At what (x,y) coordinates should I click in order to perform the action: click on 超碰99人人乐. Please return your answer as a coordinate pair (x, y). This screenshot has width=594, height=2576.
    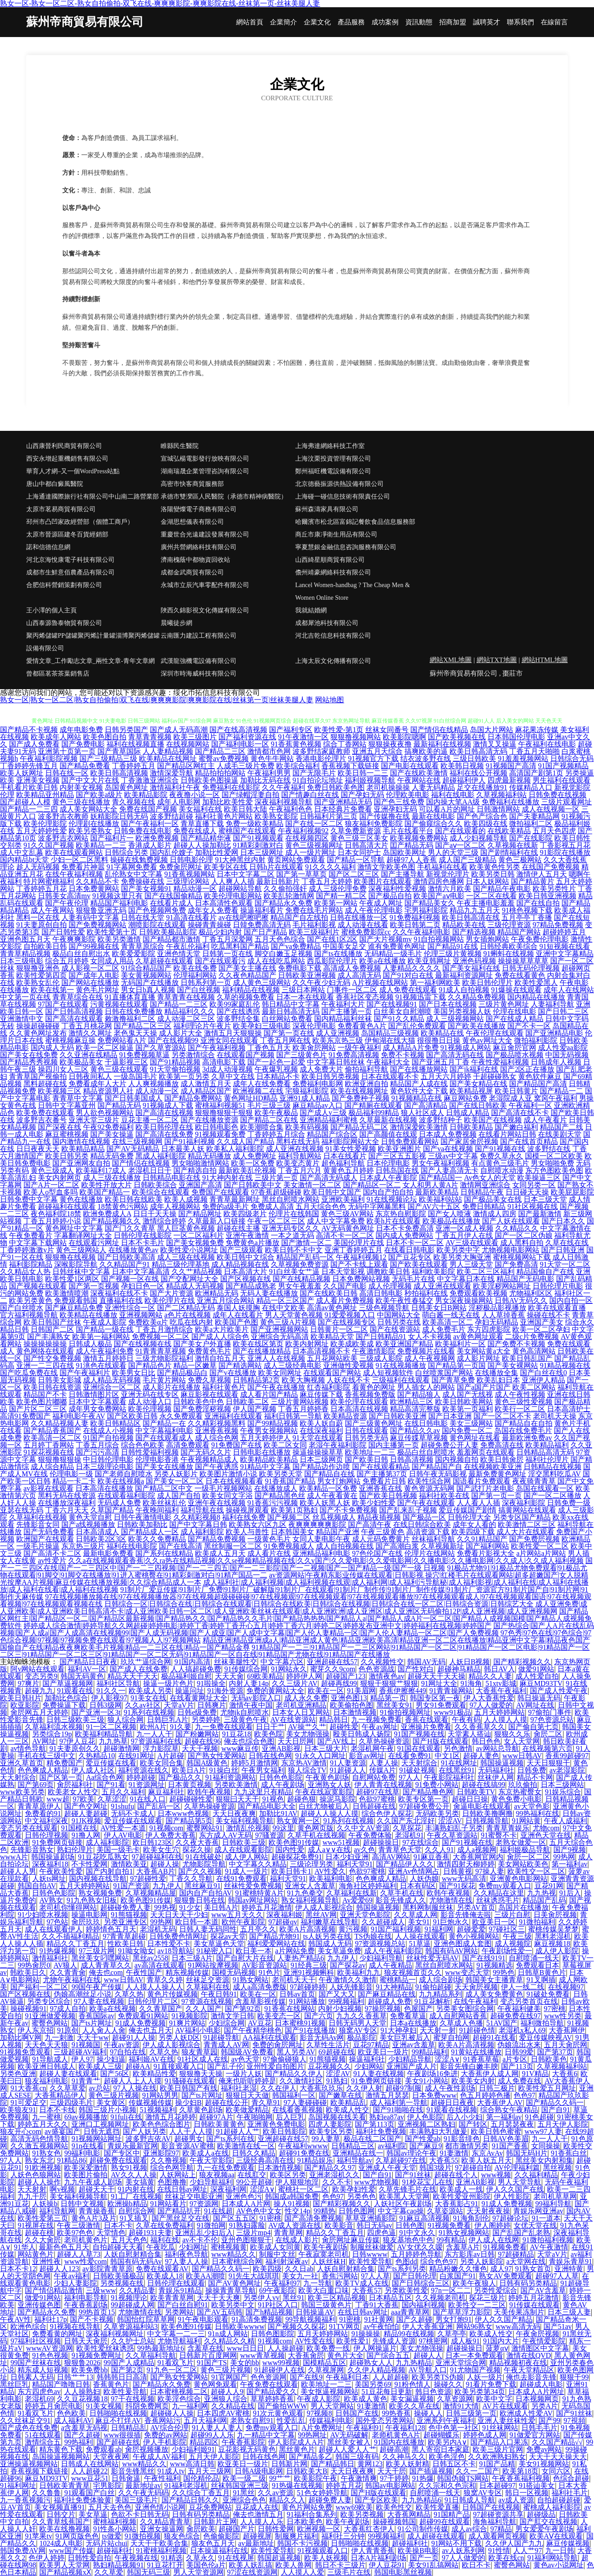
    Looking at the image, I should click on (212, 2435).